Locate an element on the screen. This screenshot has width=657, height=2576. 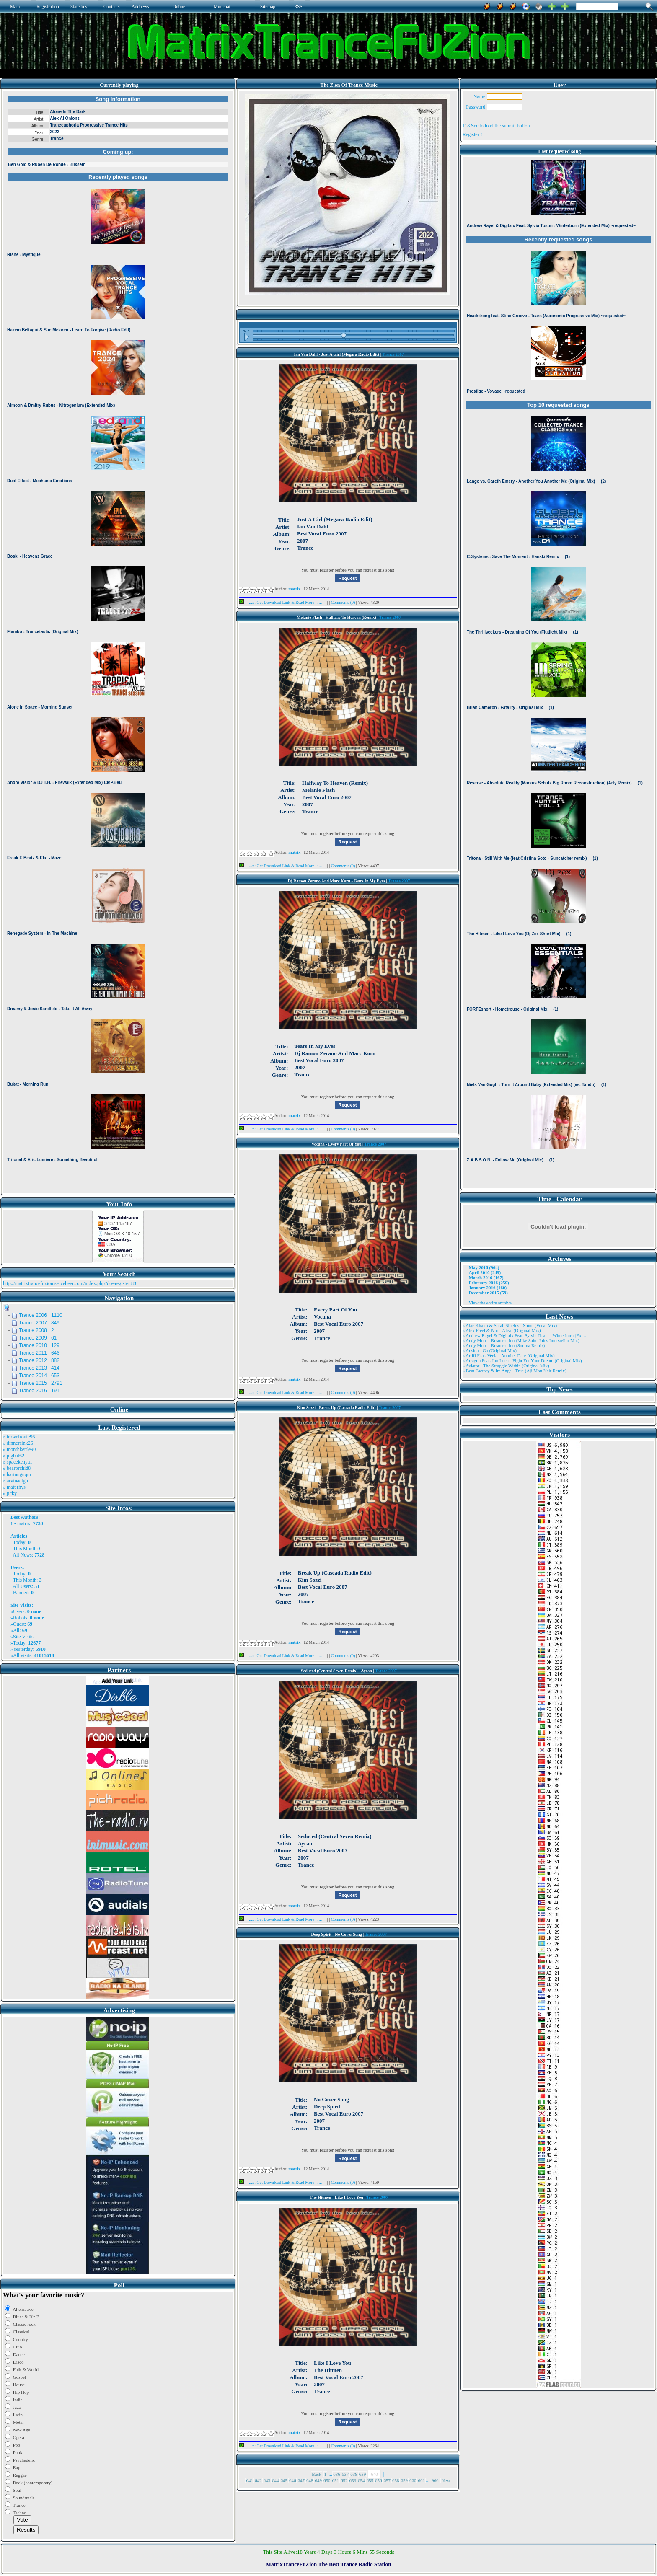
» Andy Moor - Resurrection (Mike Saint Jules Interstellar Mix) is located at coordinates (521, 1340).